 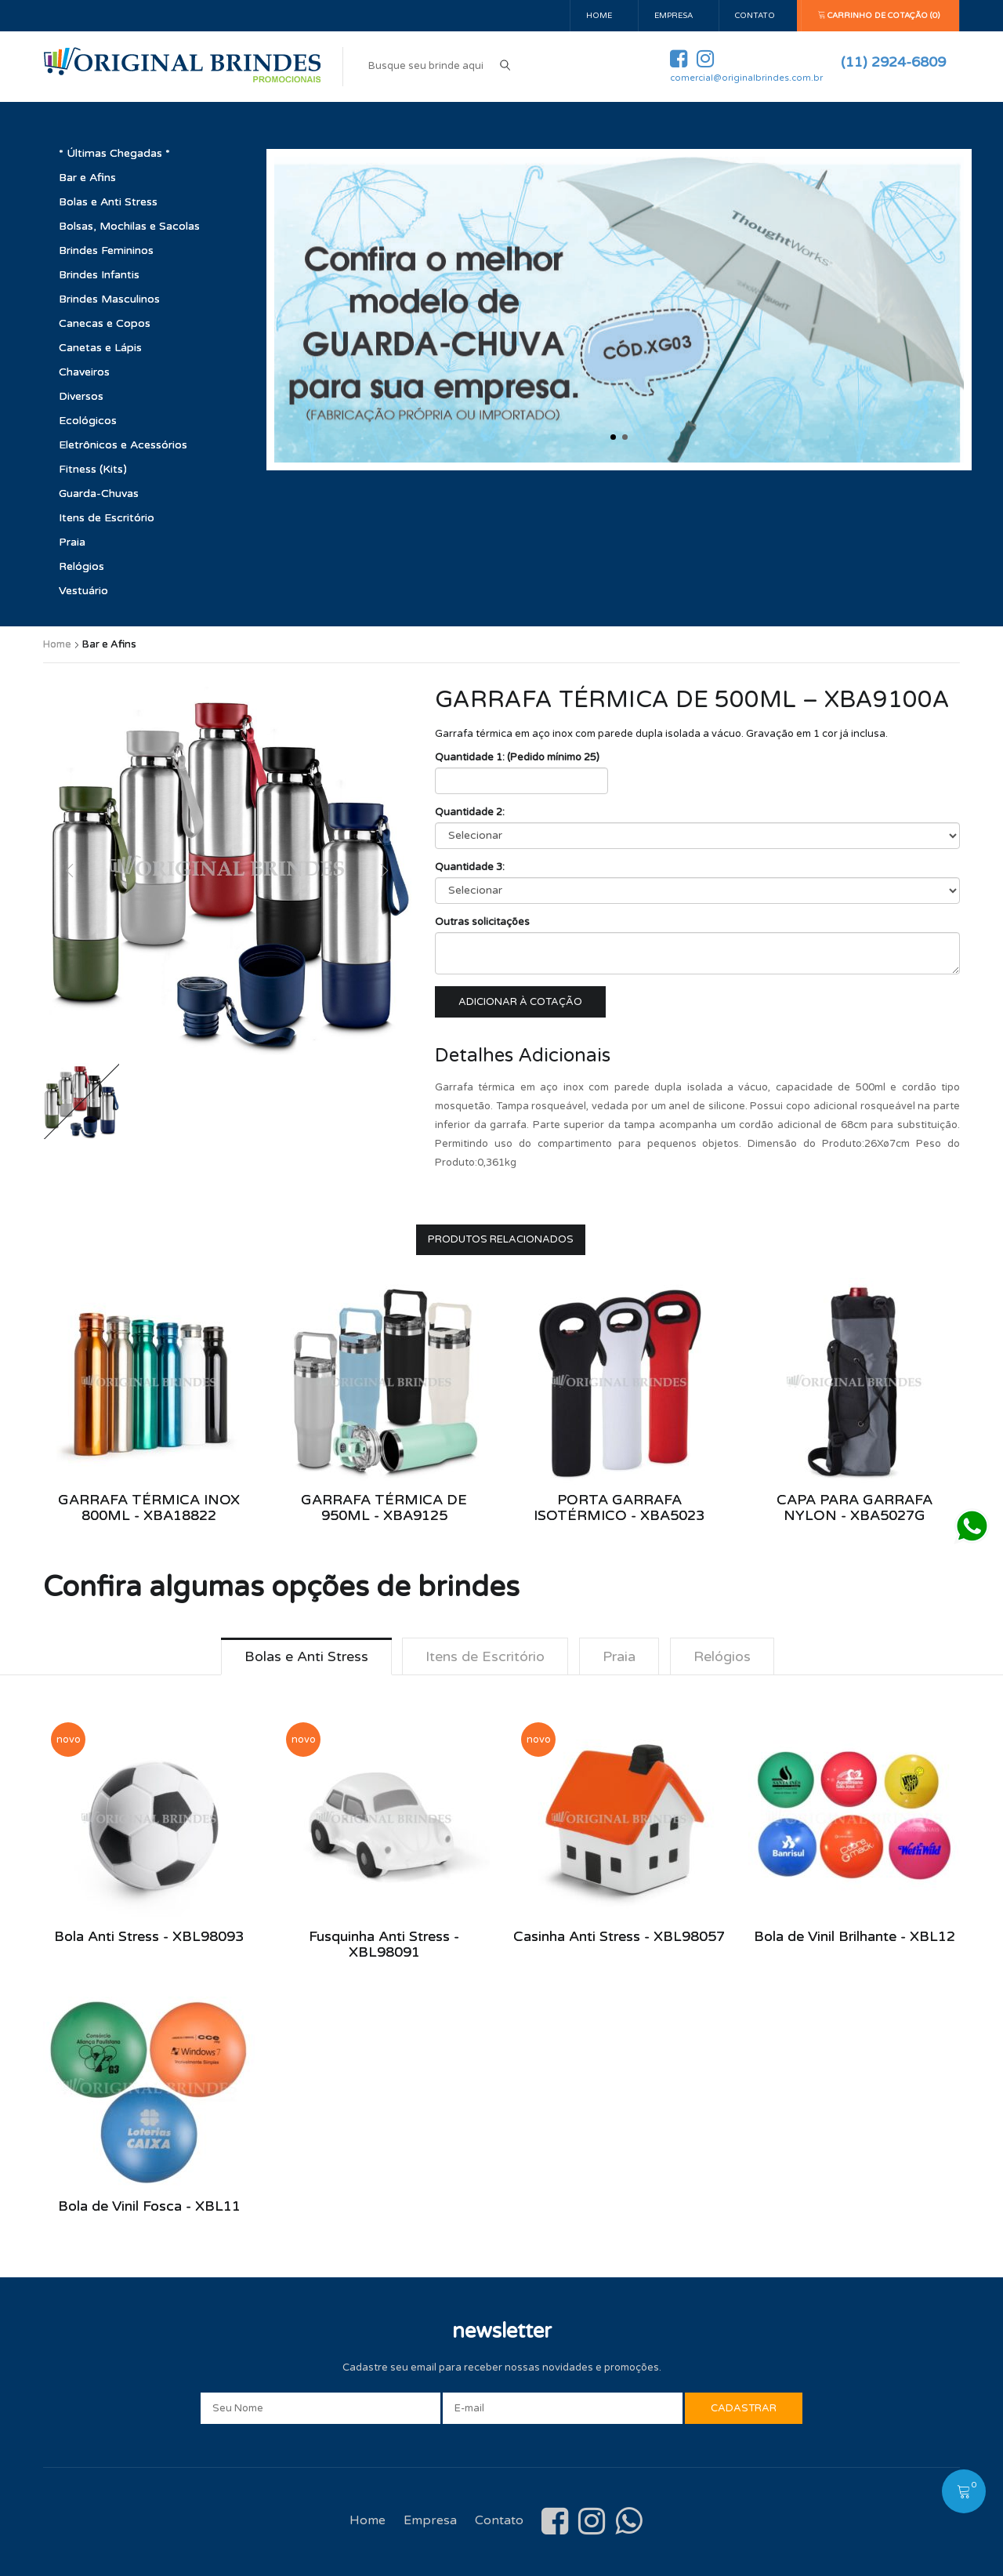 What do you see at coordinates (114, 153) in the screenshot?
I see `* Últimas Chegadas *` at bounding box center [114, 153].